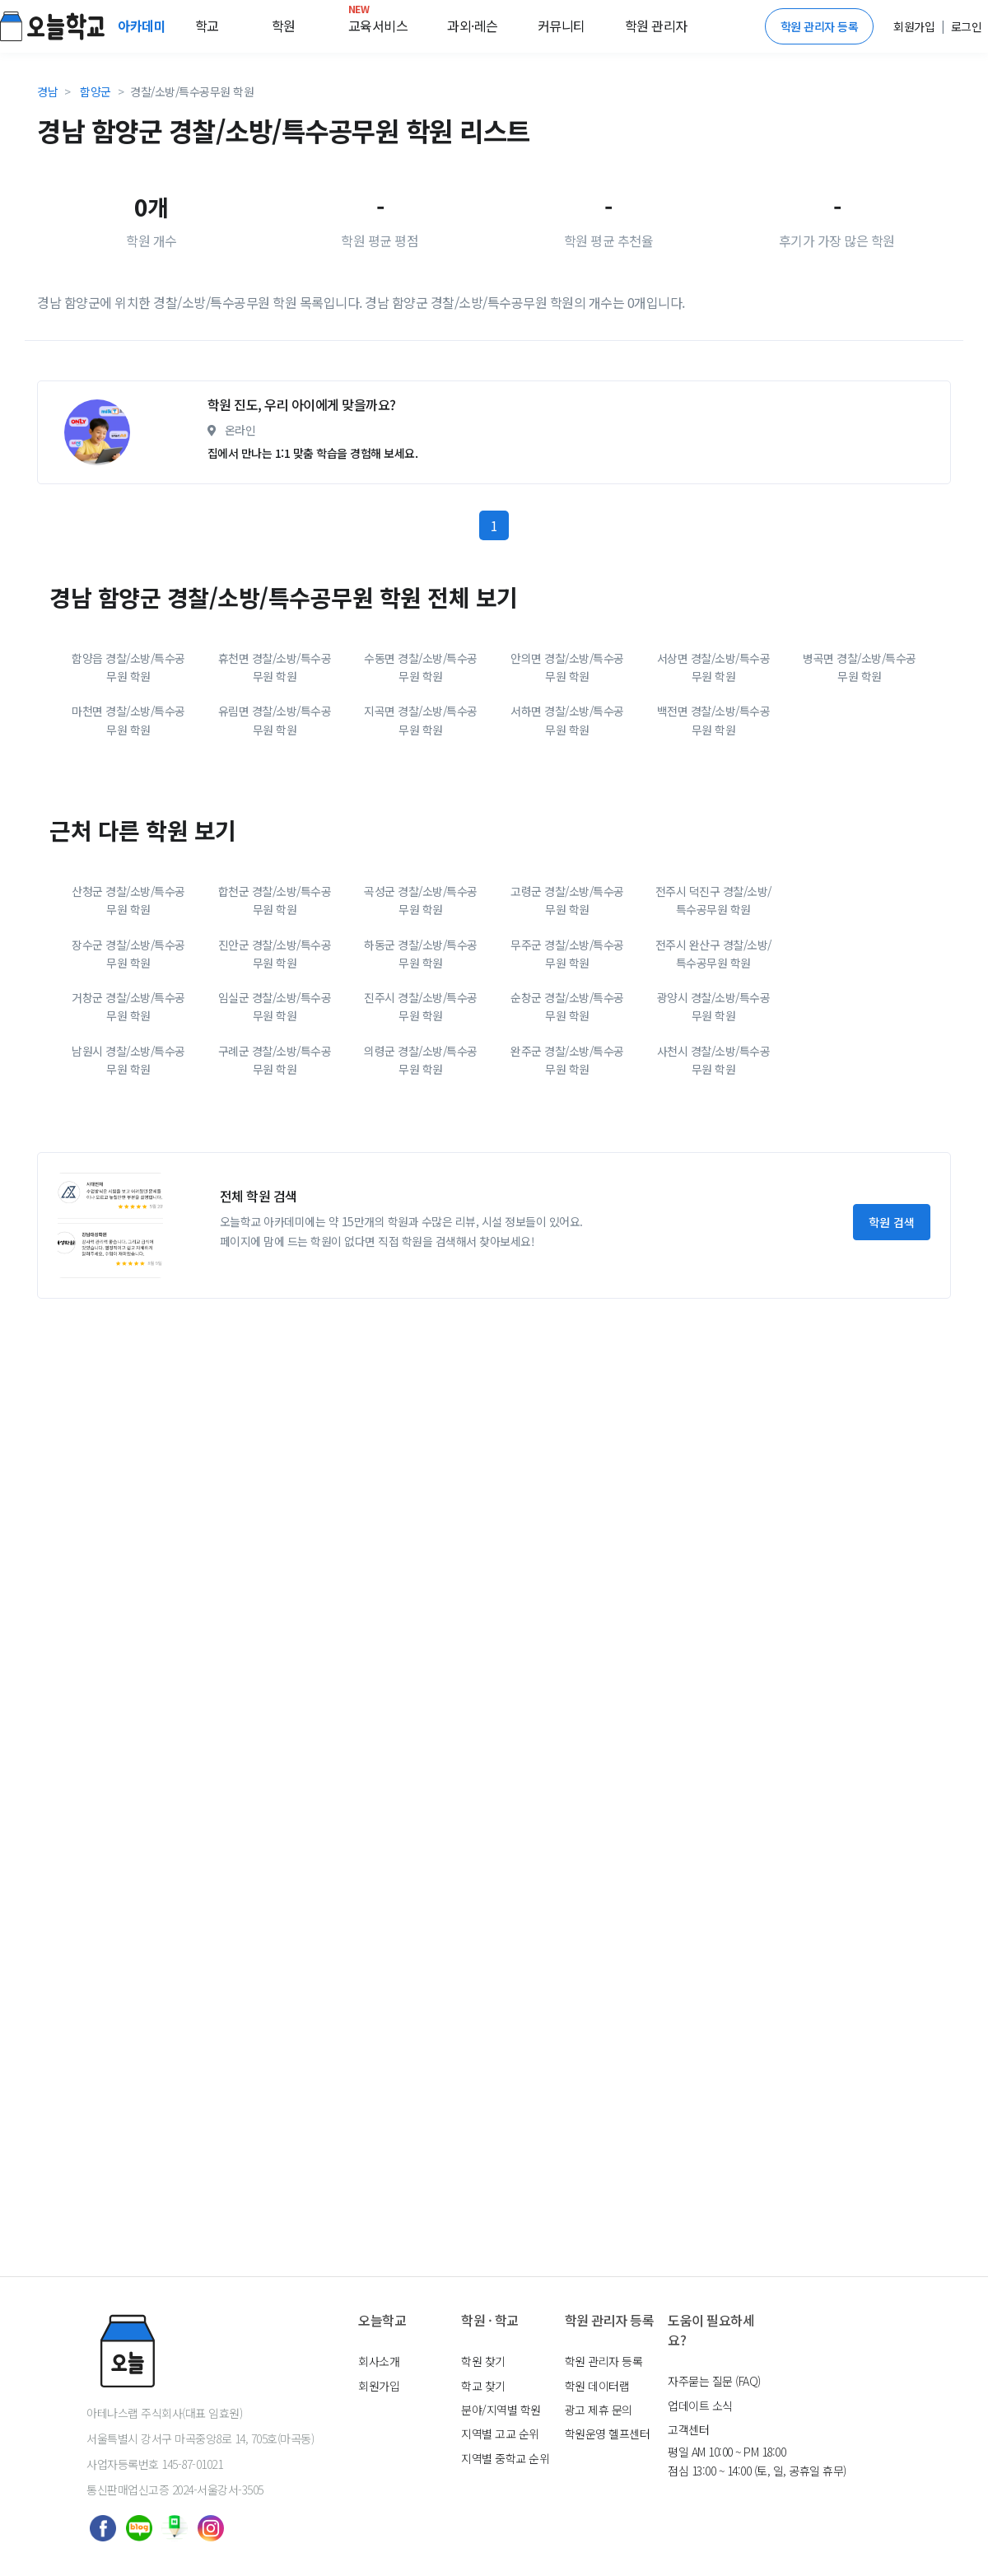 This screenshot has height=2576, width=988. What do you see at coordinates (714, 1187) in the screenshot?
I see `사천시 경찰/소방/특수공무원 학원` at bounding box center [714, 1187].